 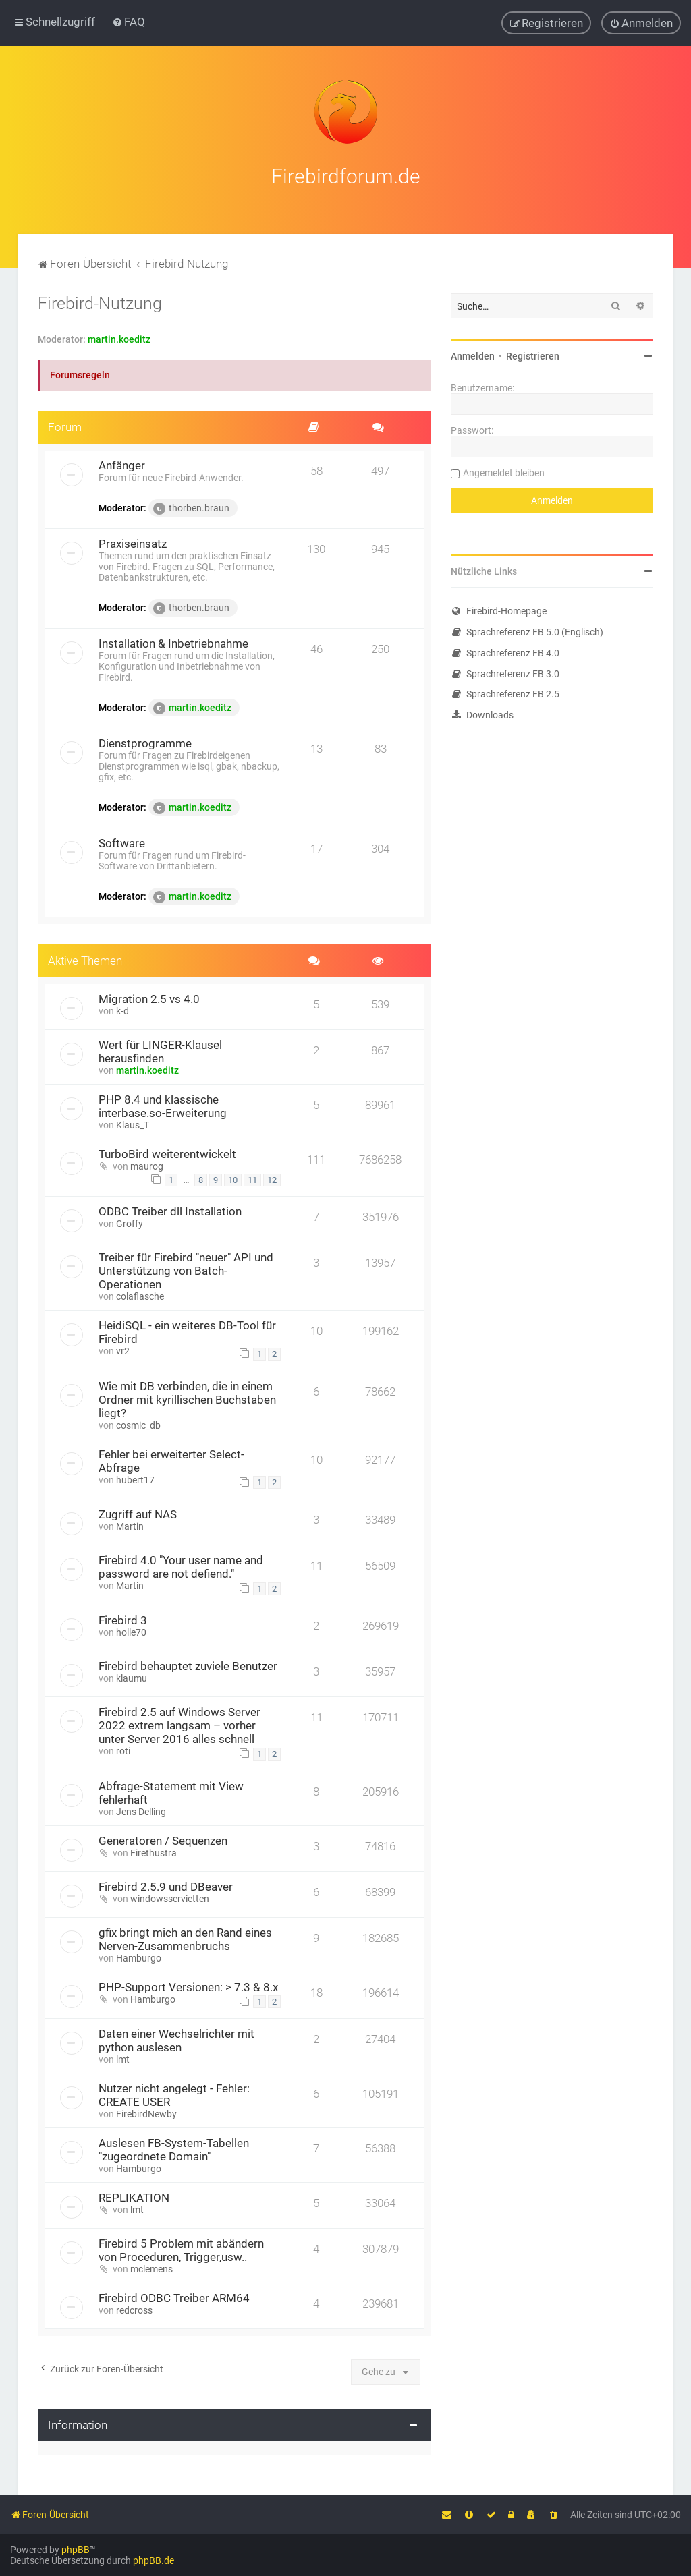 What do you see at coordinates (151, 2269) in the screenshot?
I see `mclemens` at bounding box center [151, 2269].